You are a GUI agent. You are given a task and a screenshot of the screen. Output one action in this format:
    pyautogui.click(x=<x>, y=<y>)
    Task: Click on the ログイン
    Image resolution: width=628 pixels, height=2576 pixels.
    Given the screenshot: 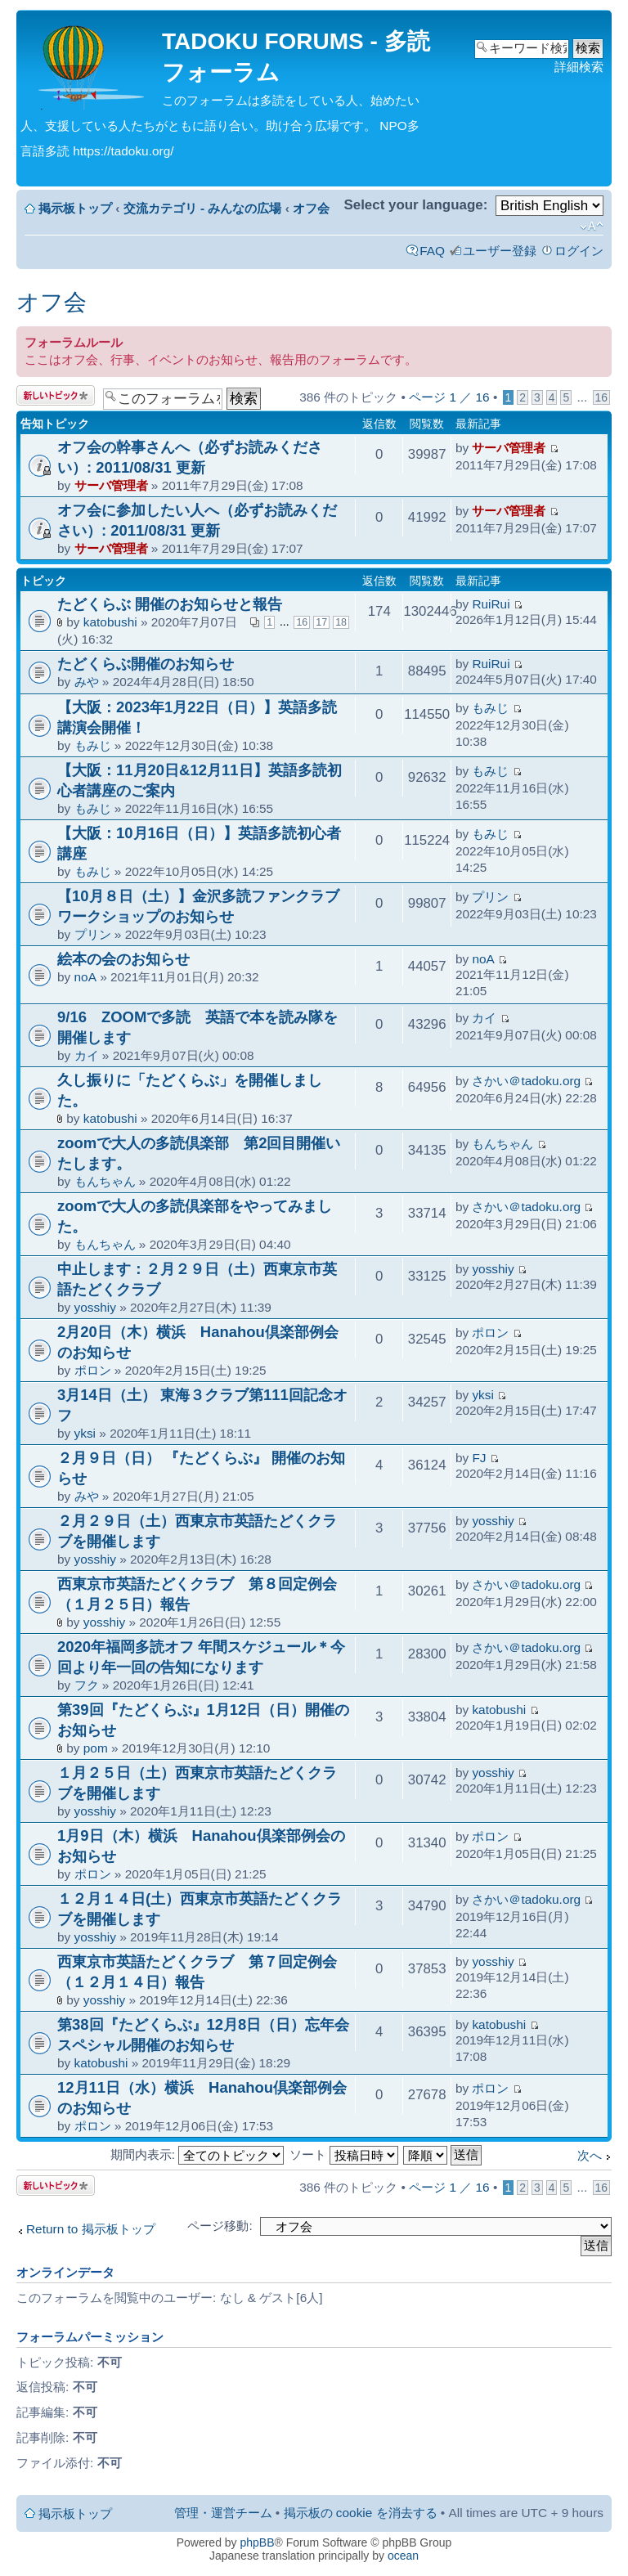 What is the action you would take?
    pyautogui.click(x=578, y=251)
    